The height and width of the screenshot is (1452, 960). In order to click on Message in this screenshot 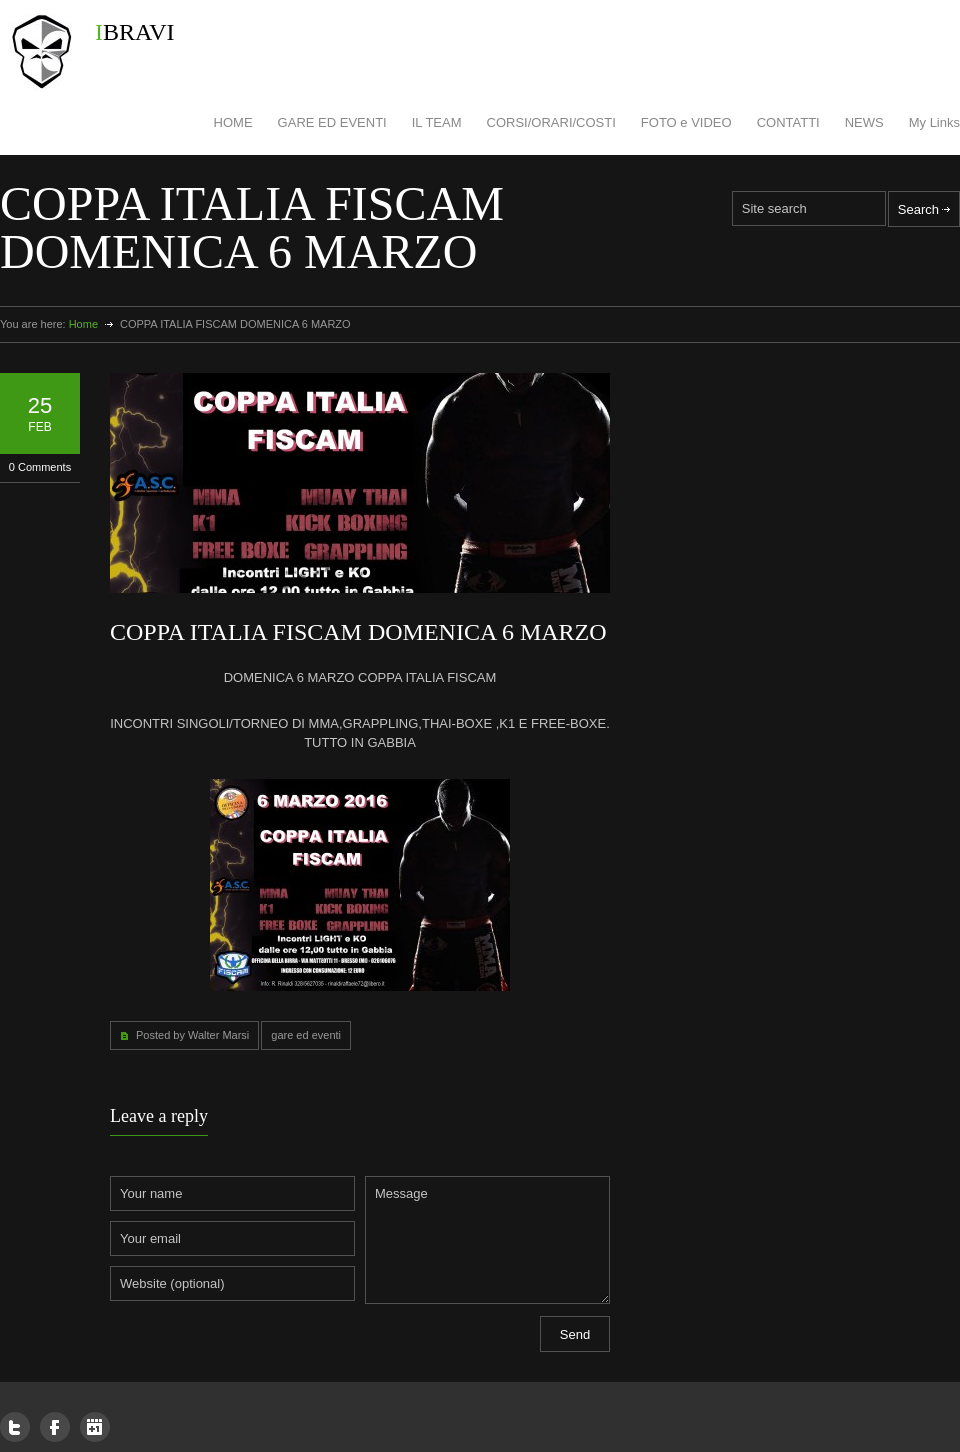, I will do `click(487, 1240)`.